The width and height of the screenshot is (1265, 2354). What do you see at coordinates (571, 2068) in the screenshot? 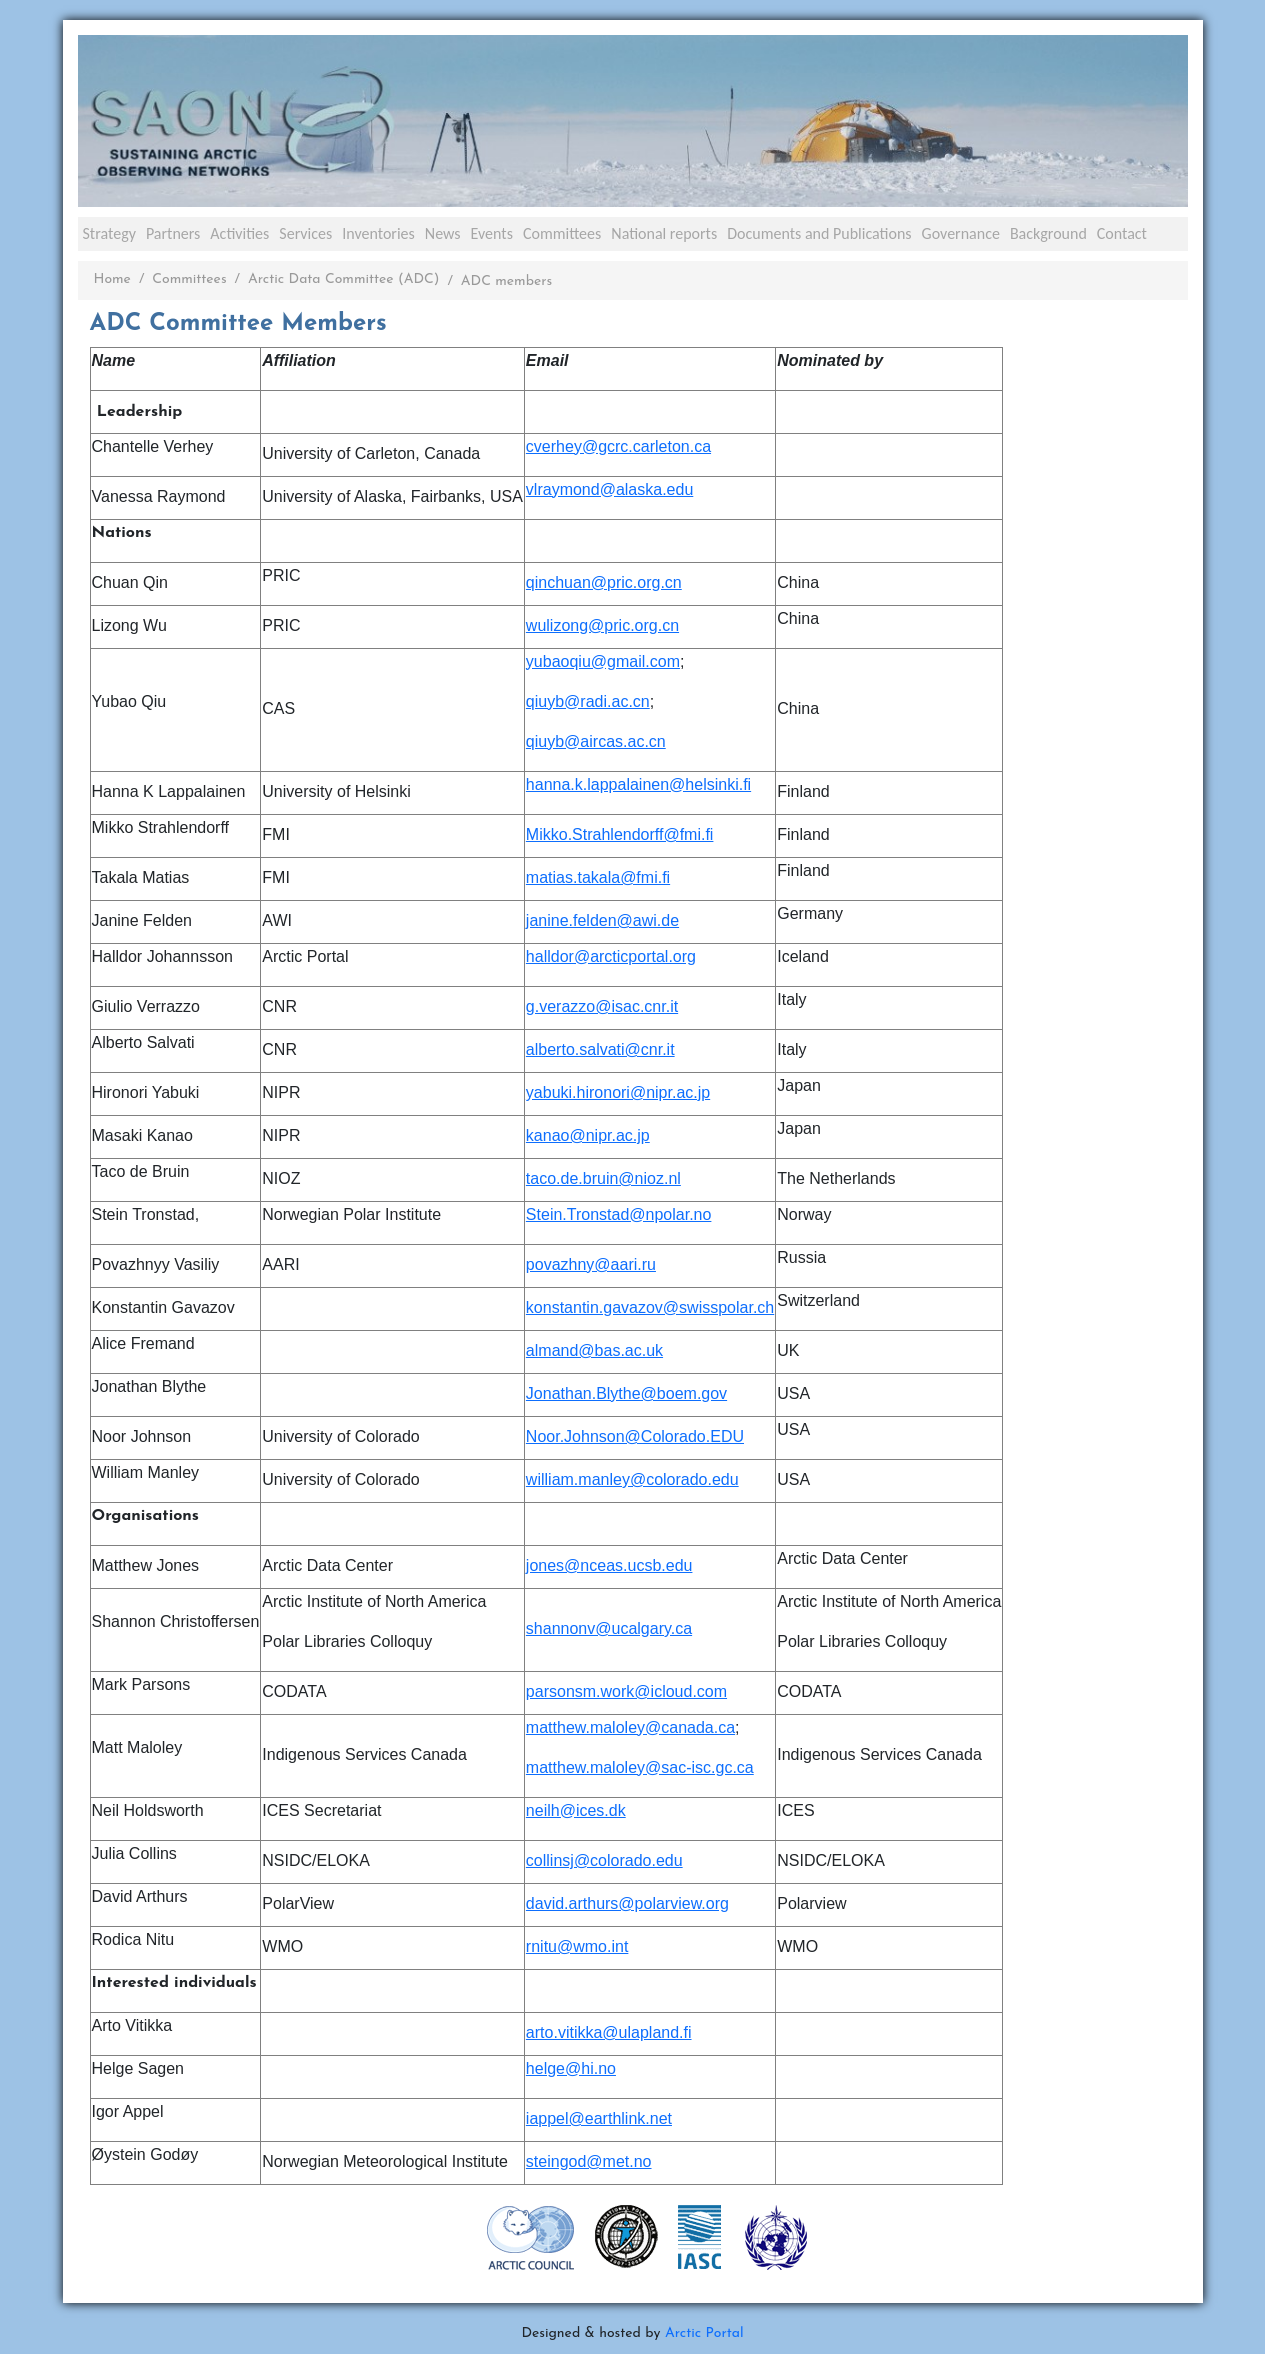
I see `helge@hi.no` at bounding box center [571, 2068].